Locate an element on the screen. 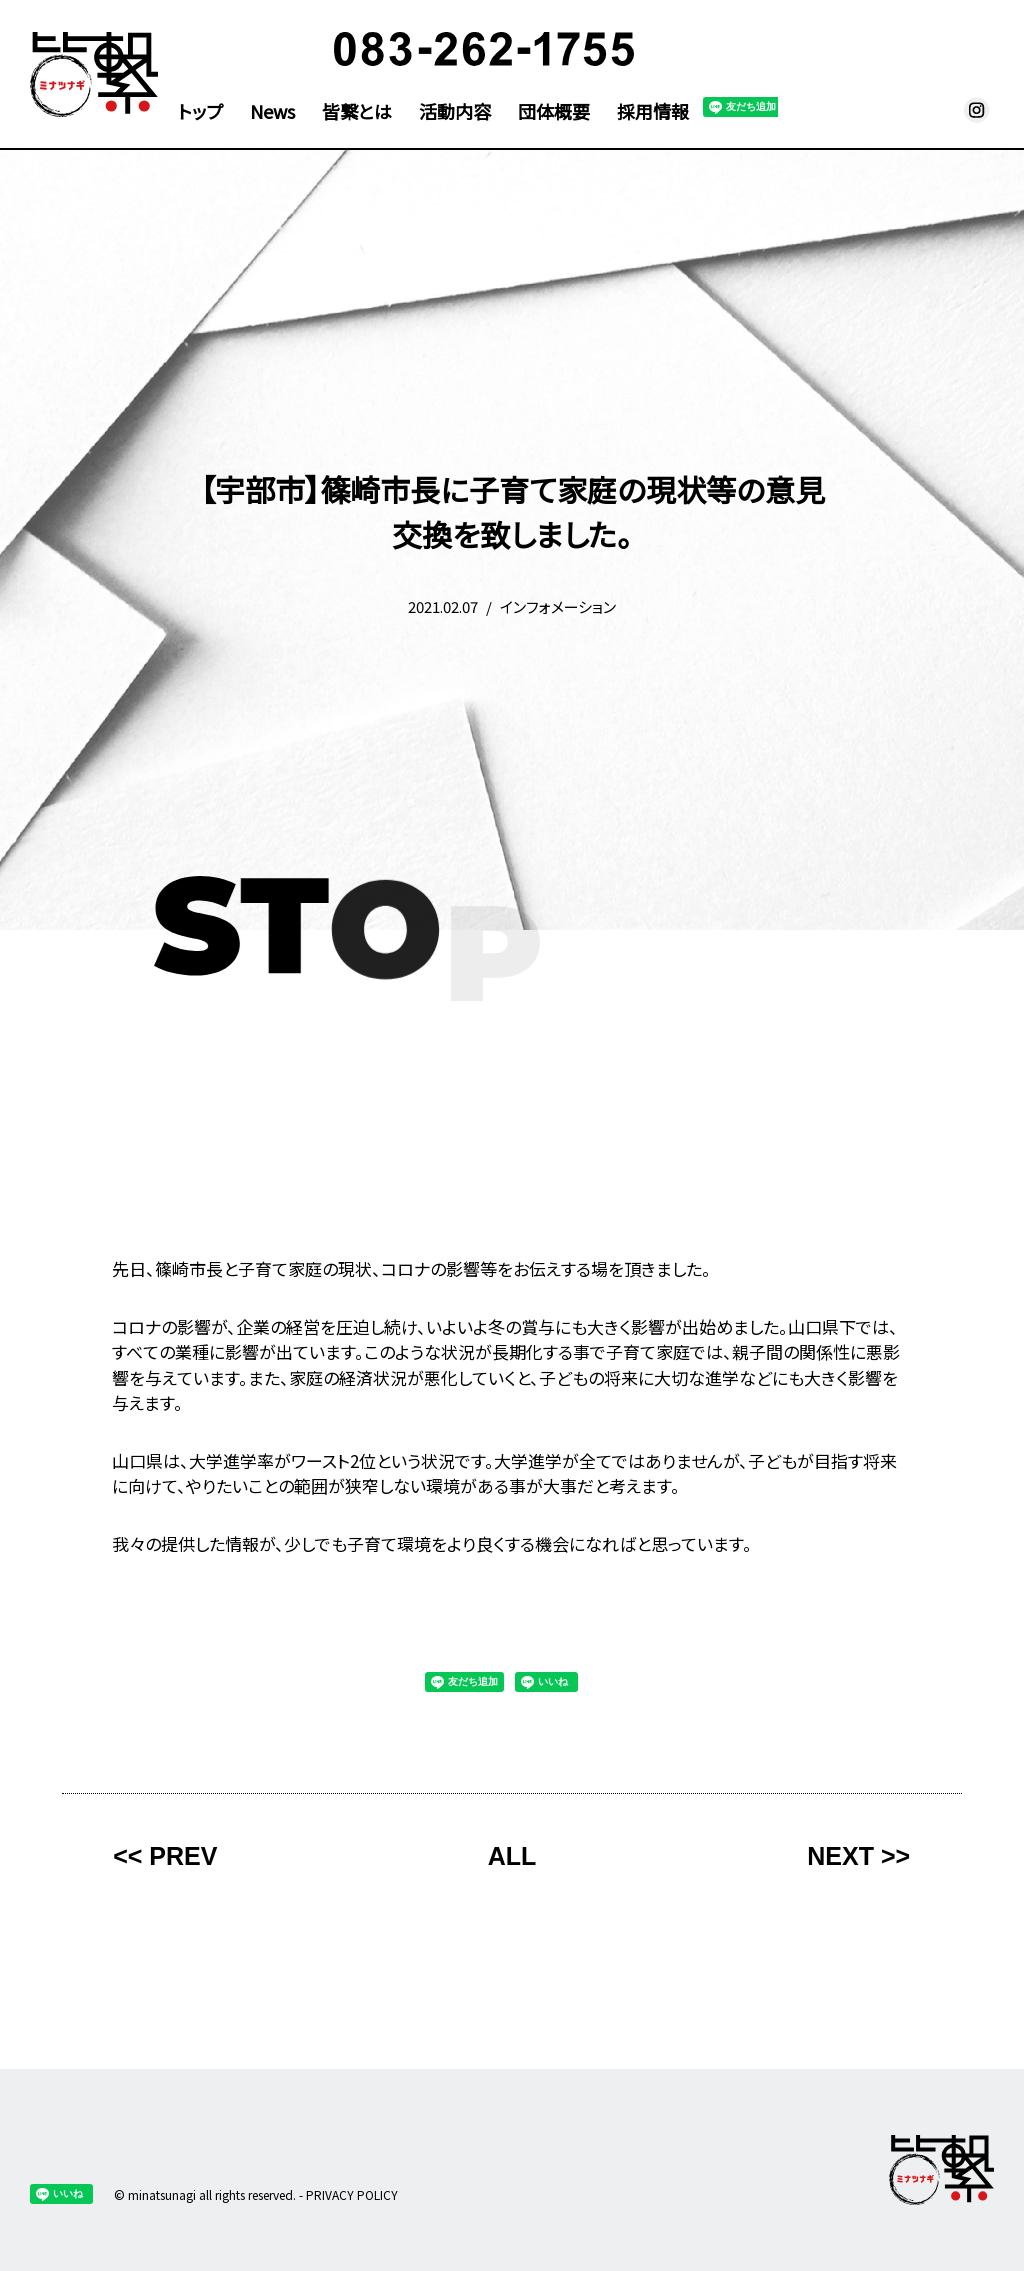  メール is located at coordinates (946, 109).